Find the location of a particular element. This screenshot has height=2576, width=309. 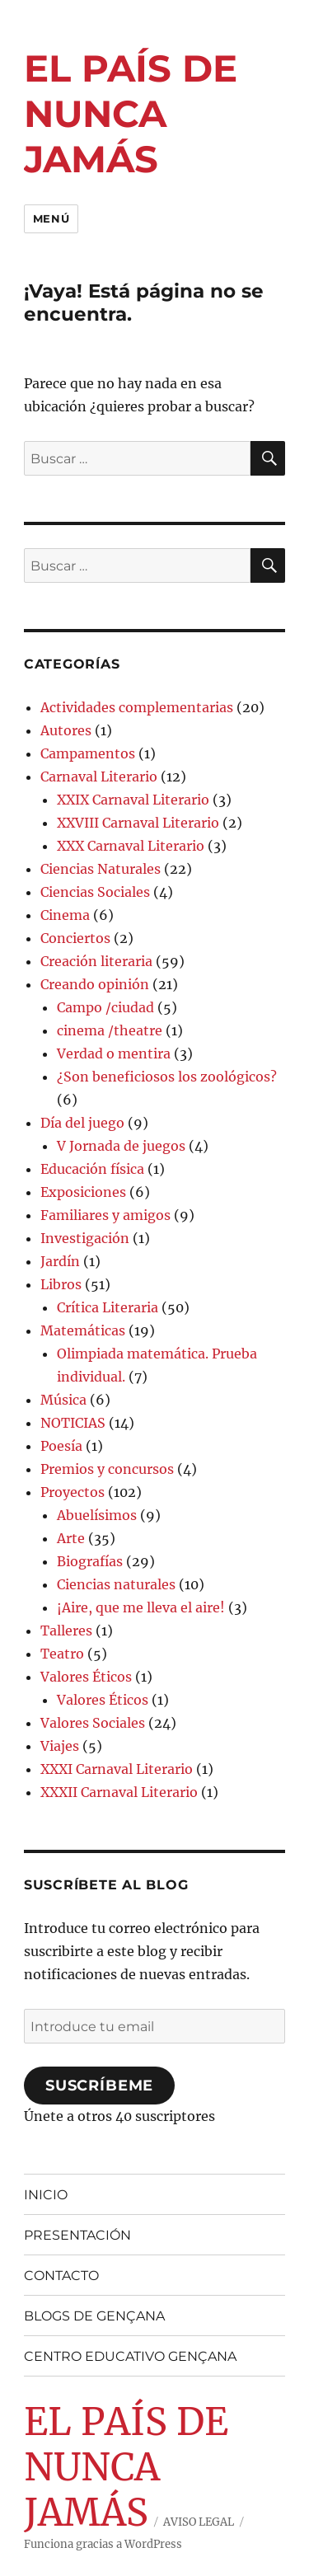

Arte is located at coordinates (71, 1538).